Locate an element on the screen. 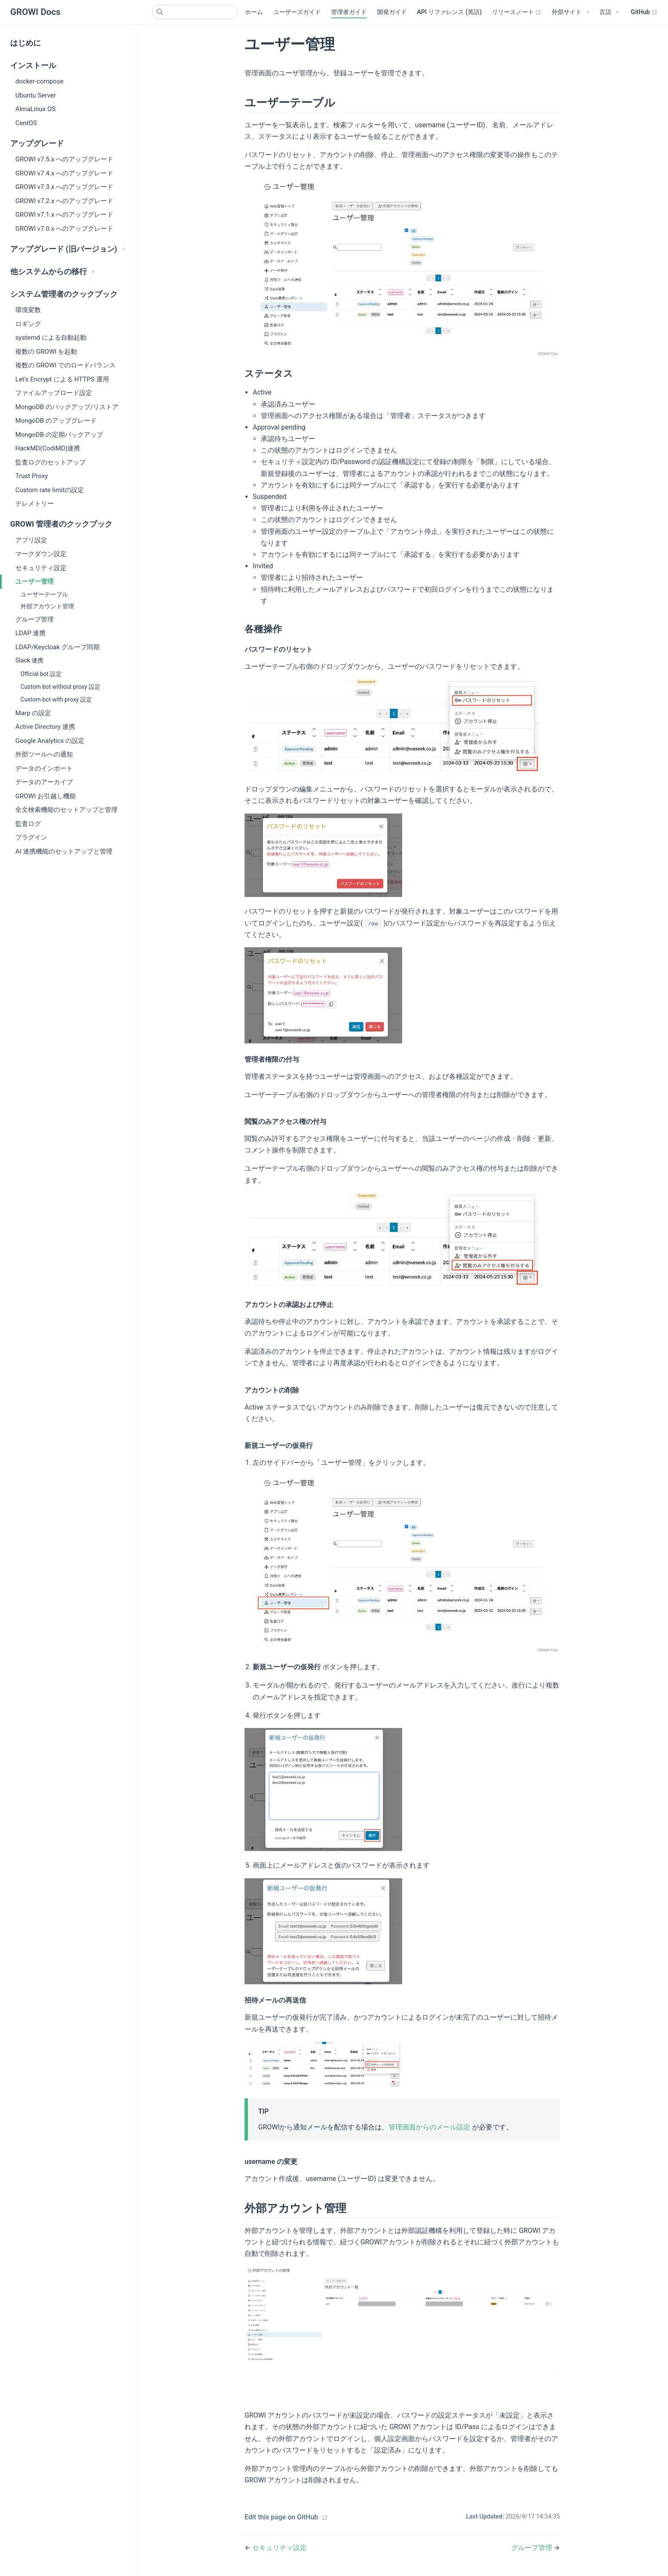 The image size is (668, 2576). 監査ログ is located at coordinates (28, 824).